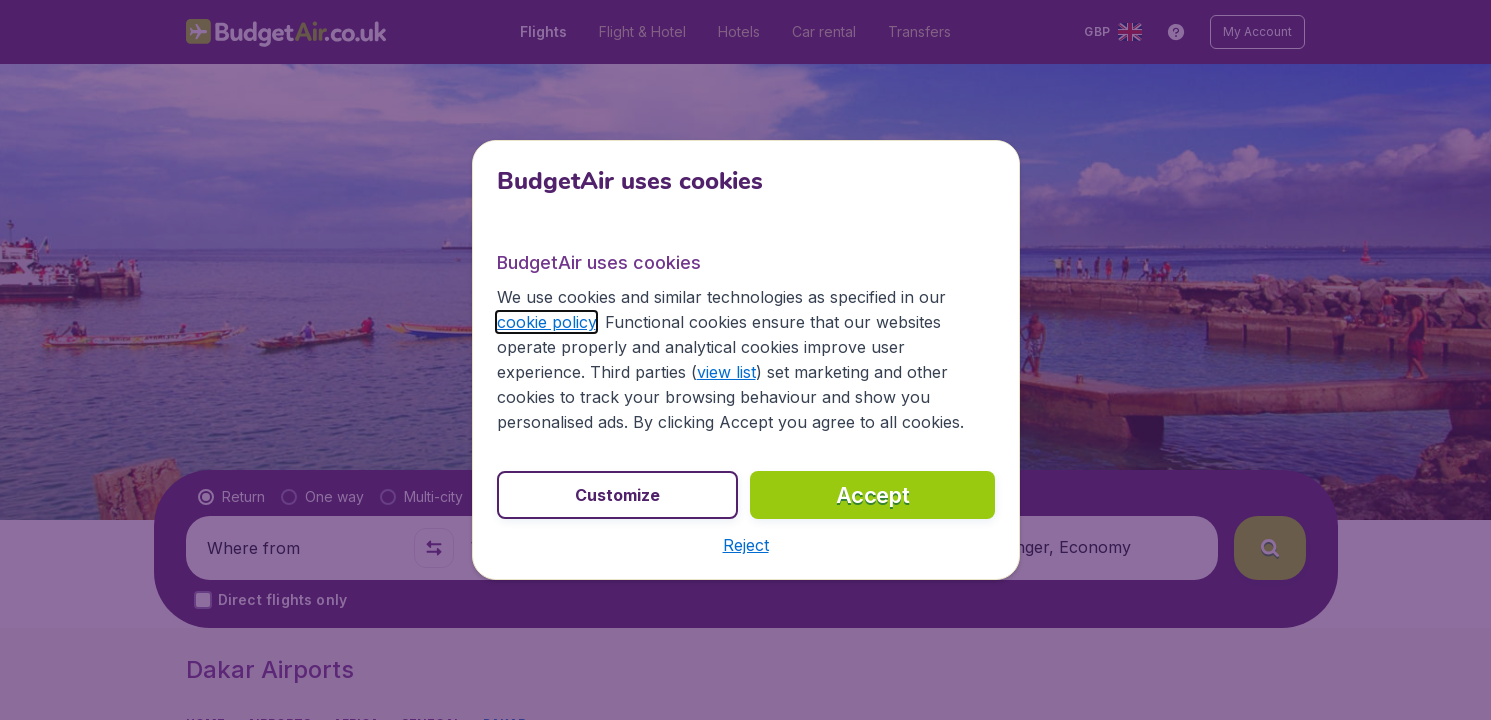 This screenshot has height=720, width=1491. What do you see at coordinates (746, 545) in the screenshot?
I see `[button]` at bounding box center [746, 545].